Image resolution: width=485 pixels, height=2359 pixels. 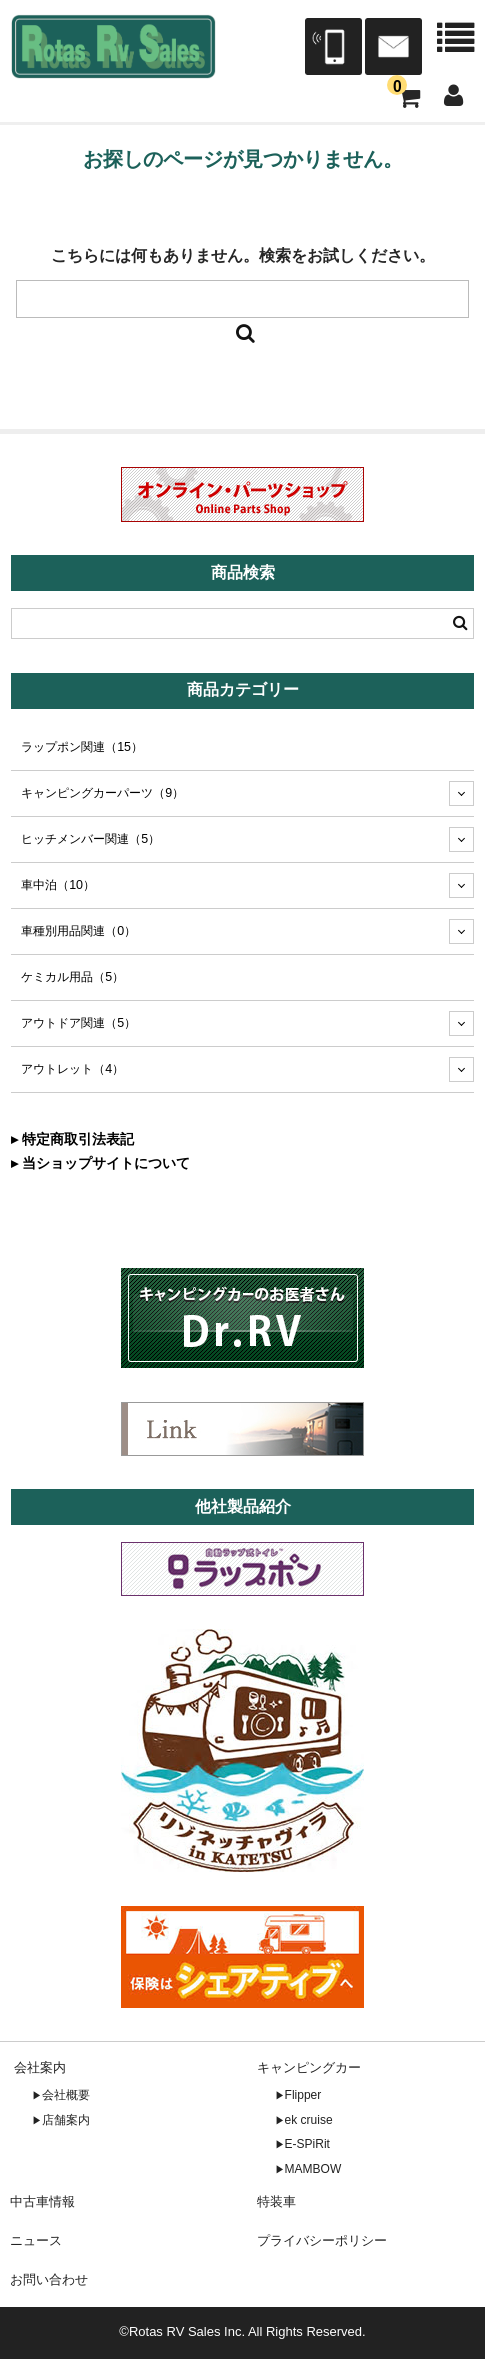 I want to click on 車中泊, so click(x=58, y=885).